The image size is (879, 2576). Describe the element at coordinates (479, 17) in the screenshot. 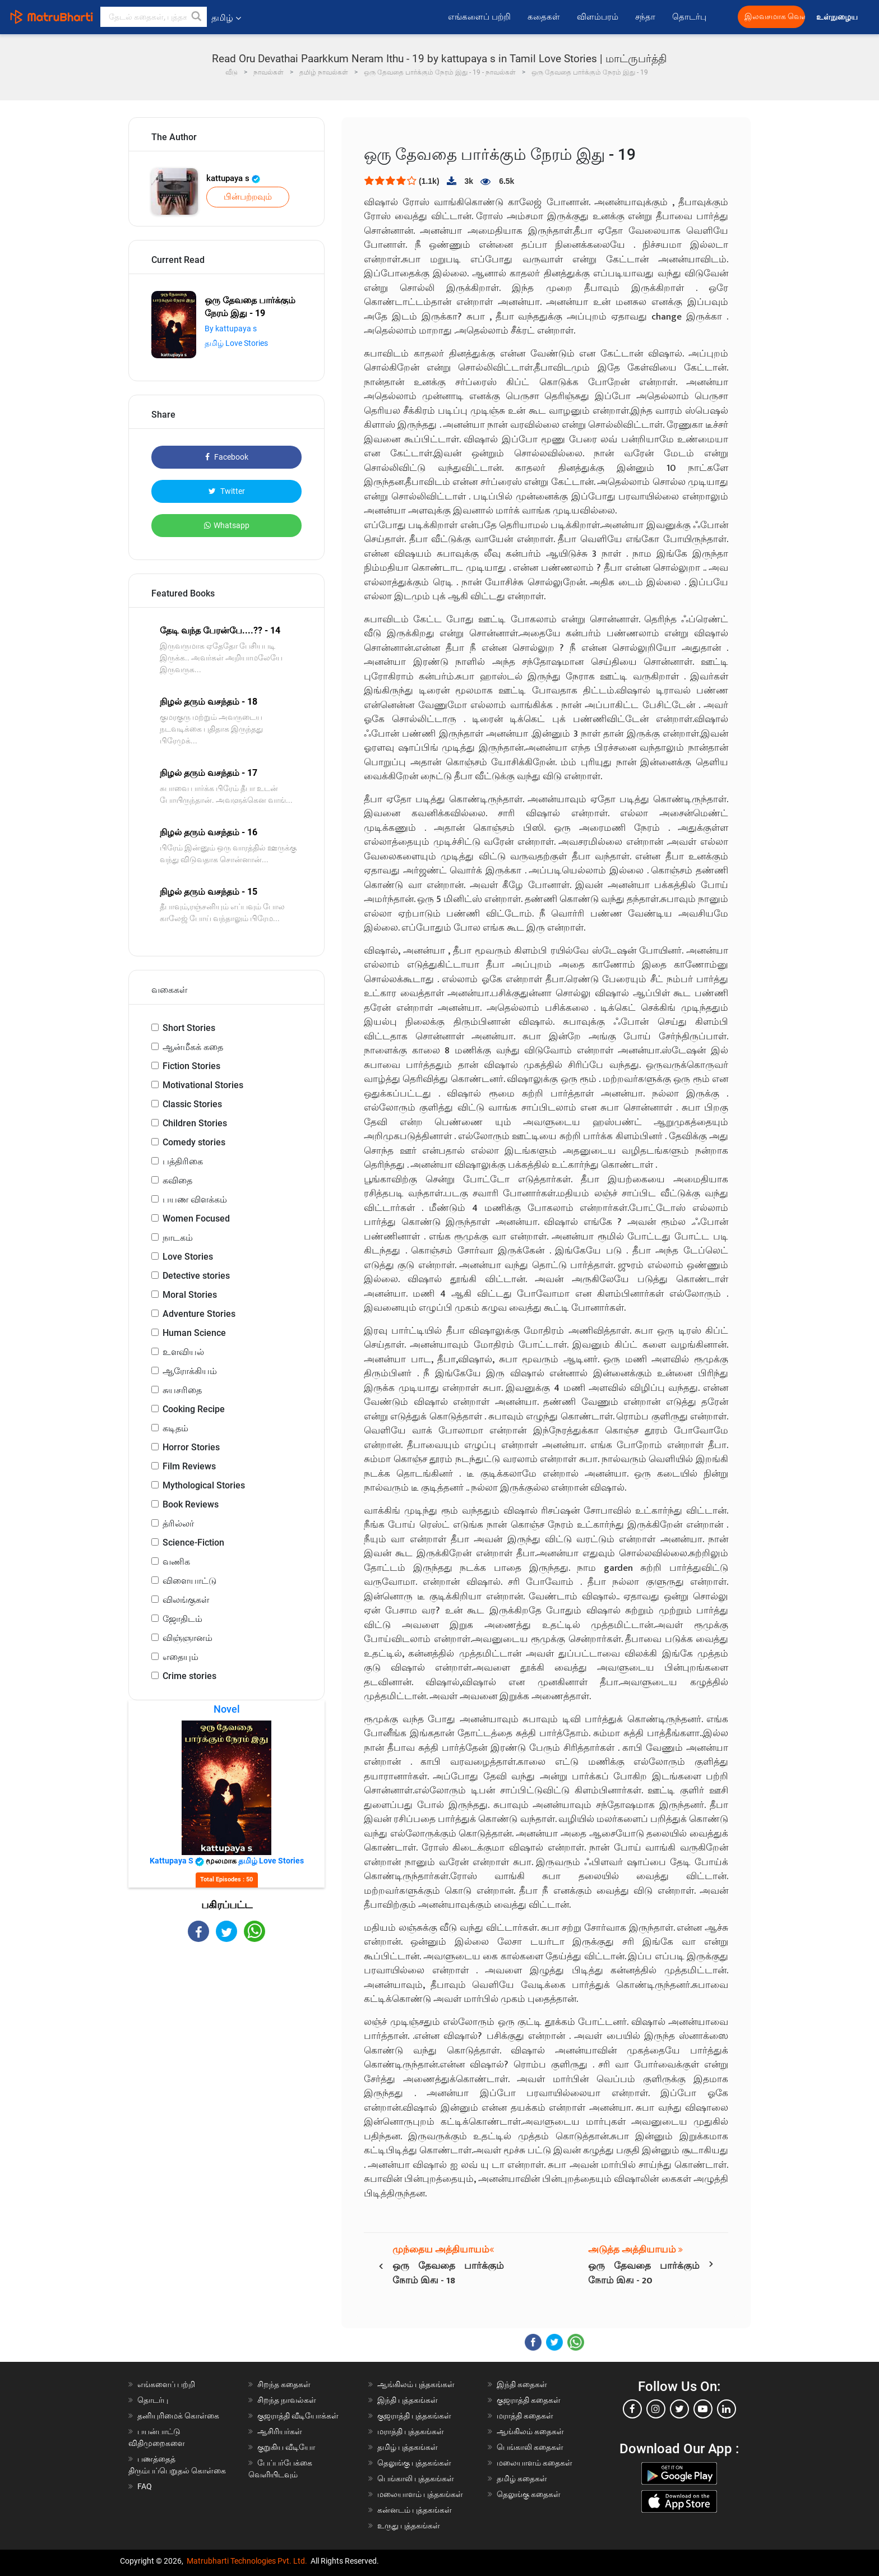

I see `எங்களைப் பற்றி` at that location.